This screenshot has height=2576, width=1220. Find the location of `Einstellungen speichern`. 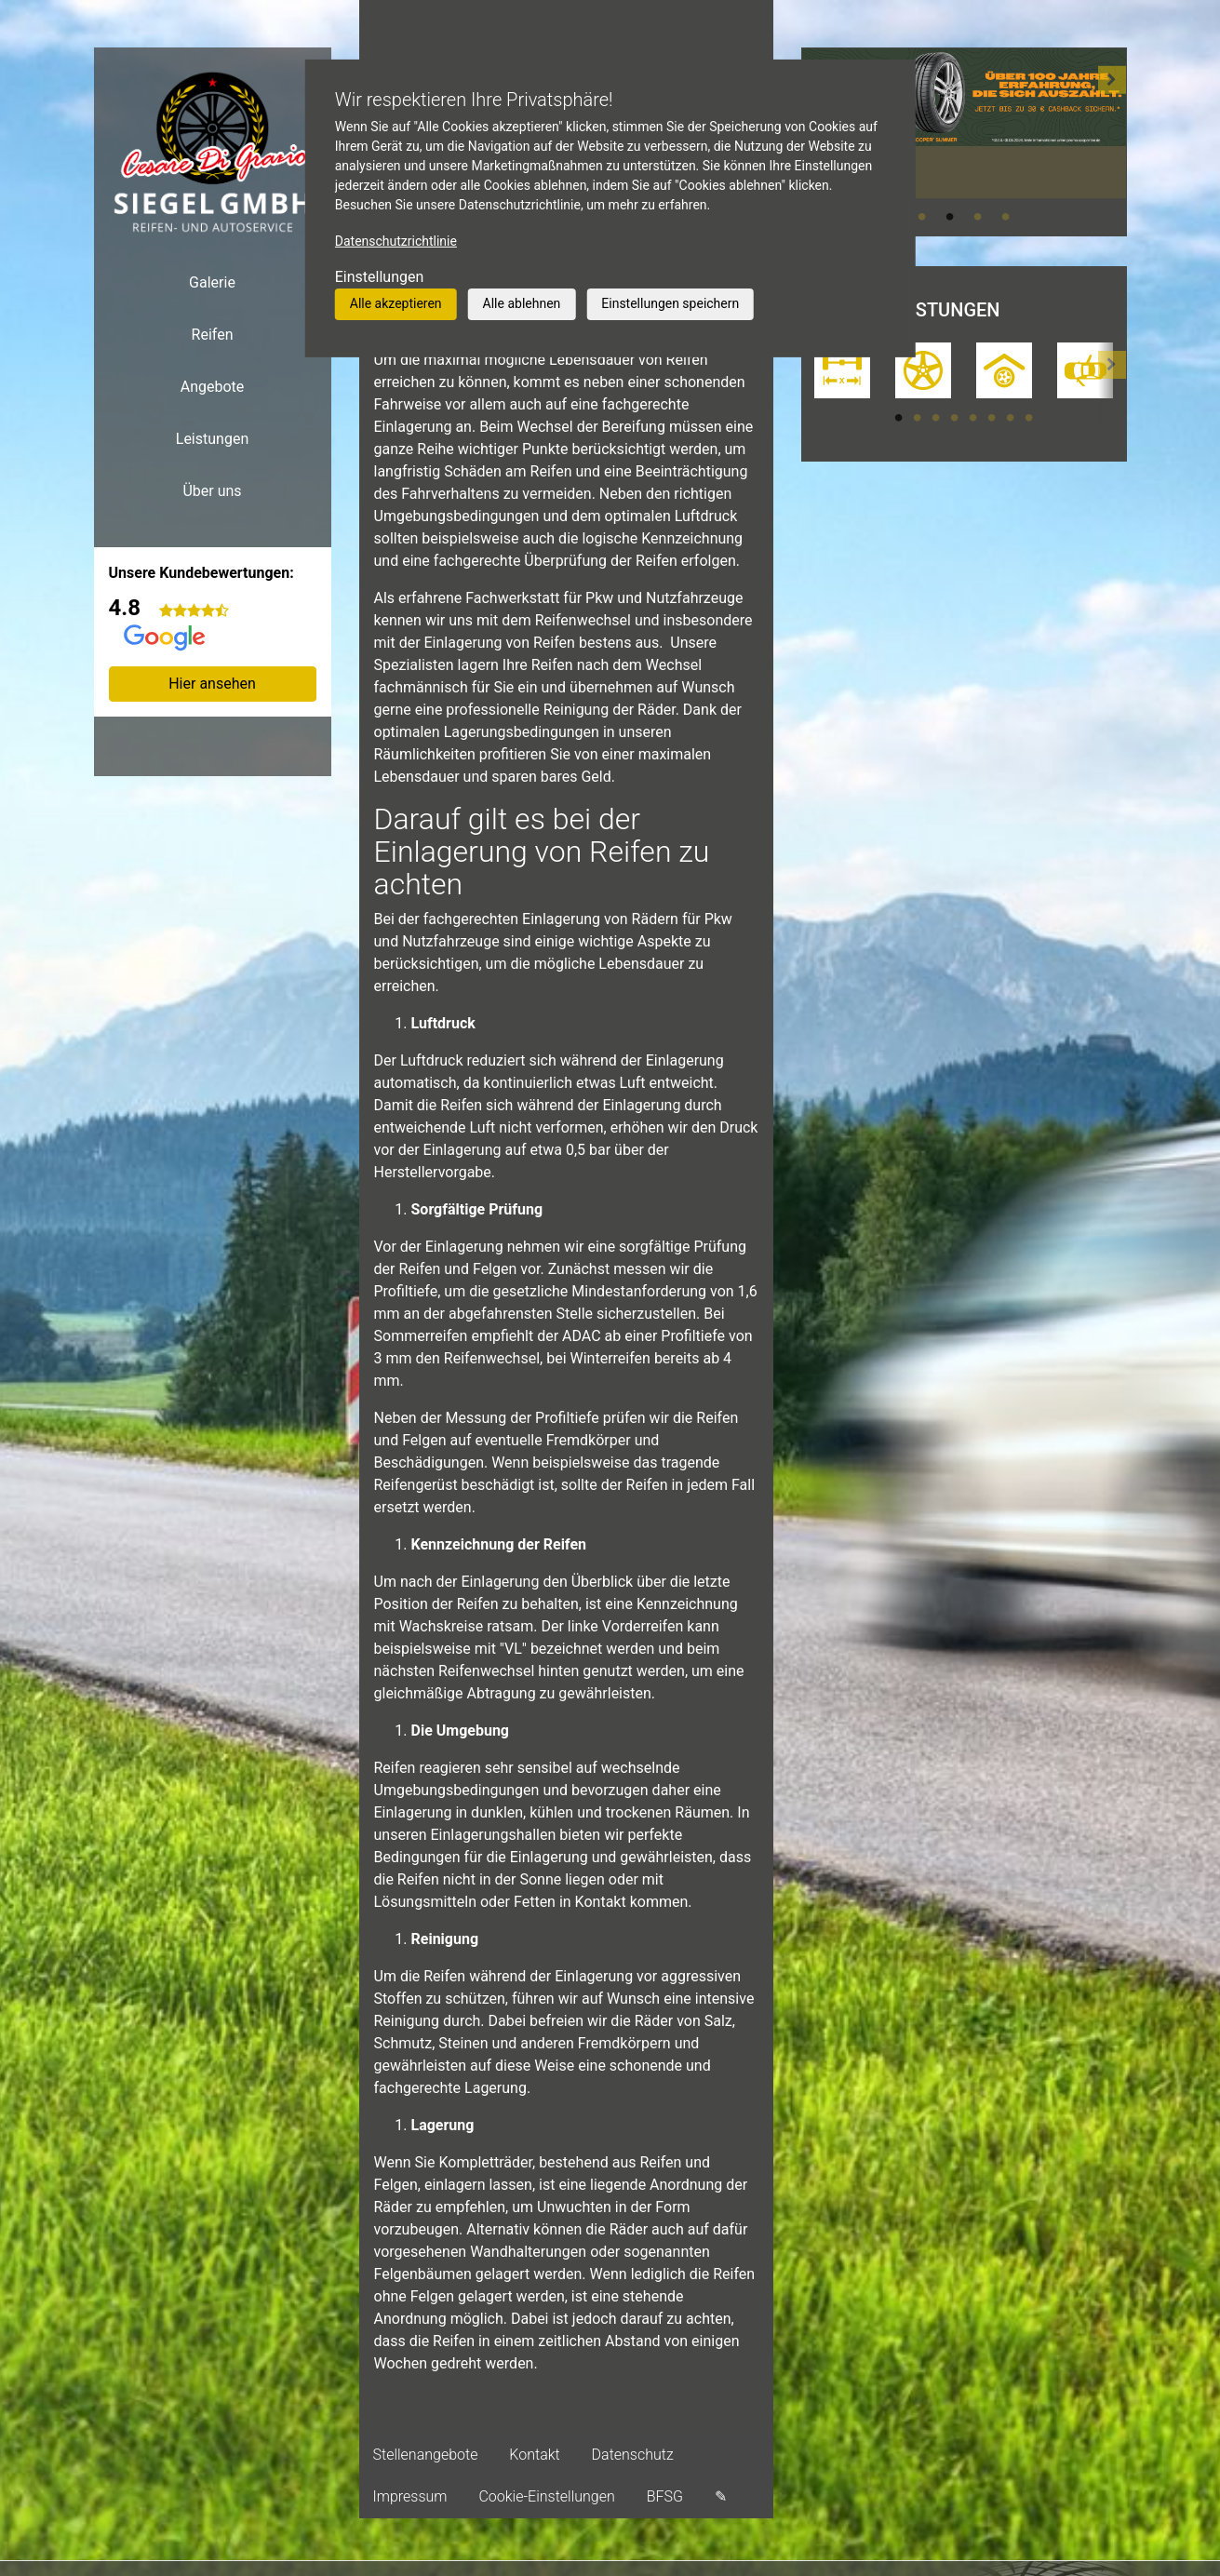

Einstellungen speichern is located at coordinates (670, 303).